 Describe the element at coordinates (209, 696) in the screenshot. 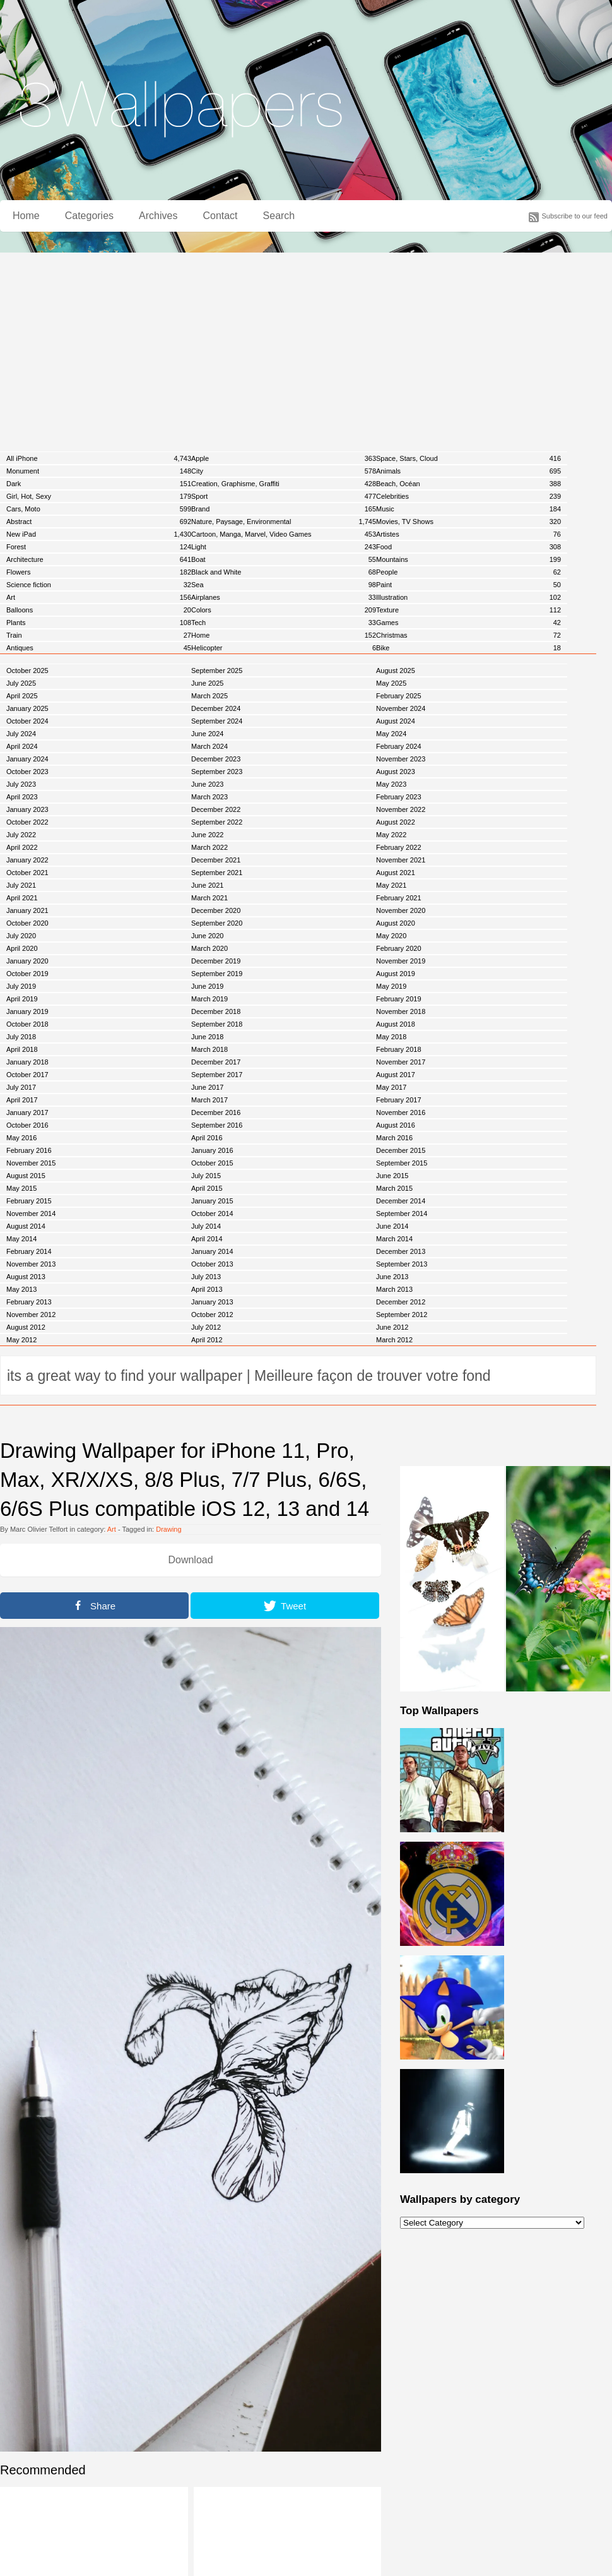

I see `March 2025` at that location.